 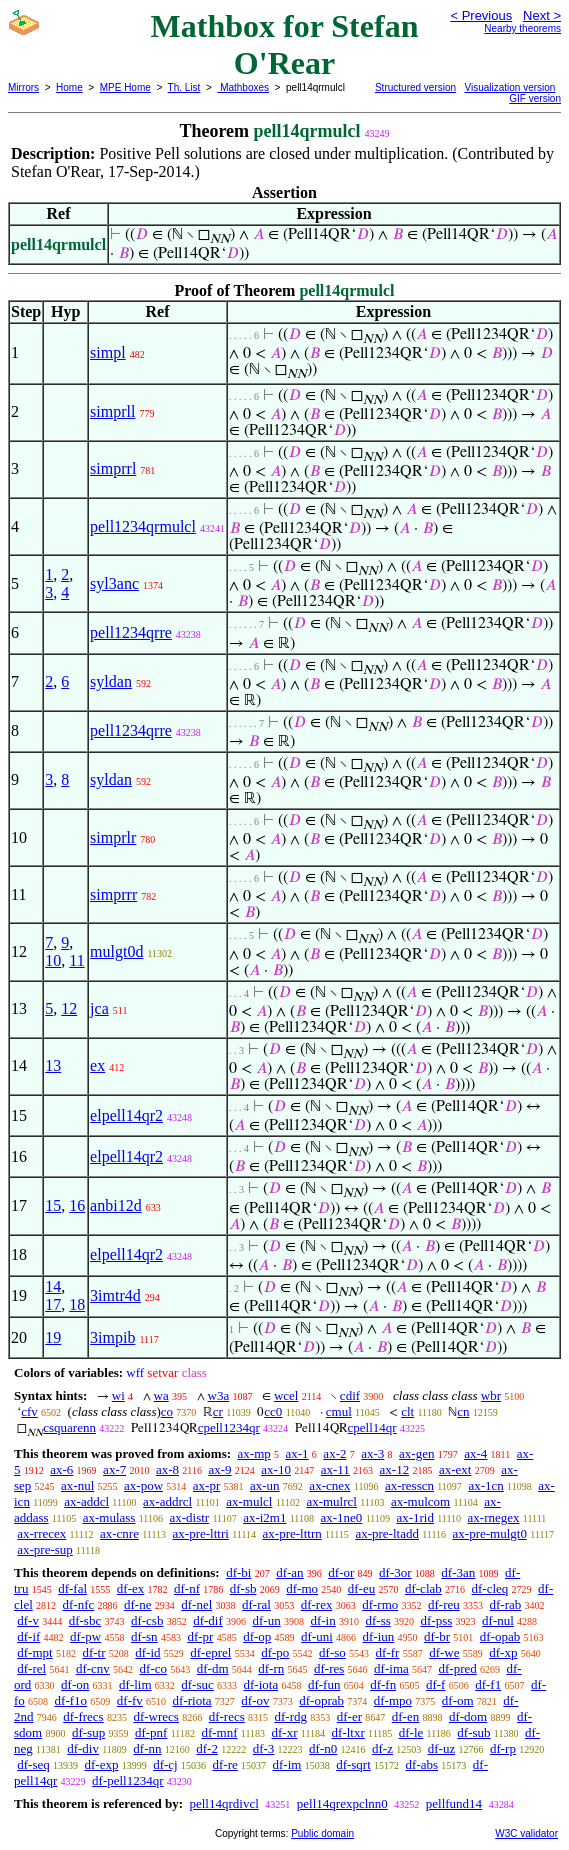 I want to click on ax-cnre, so click(x=119, y=1533).